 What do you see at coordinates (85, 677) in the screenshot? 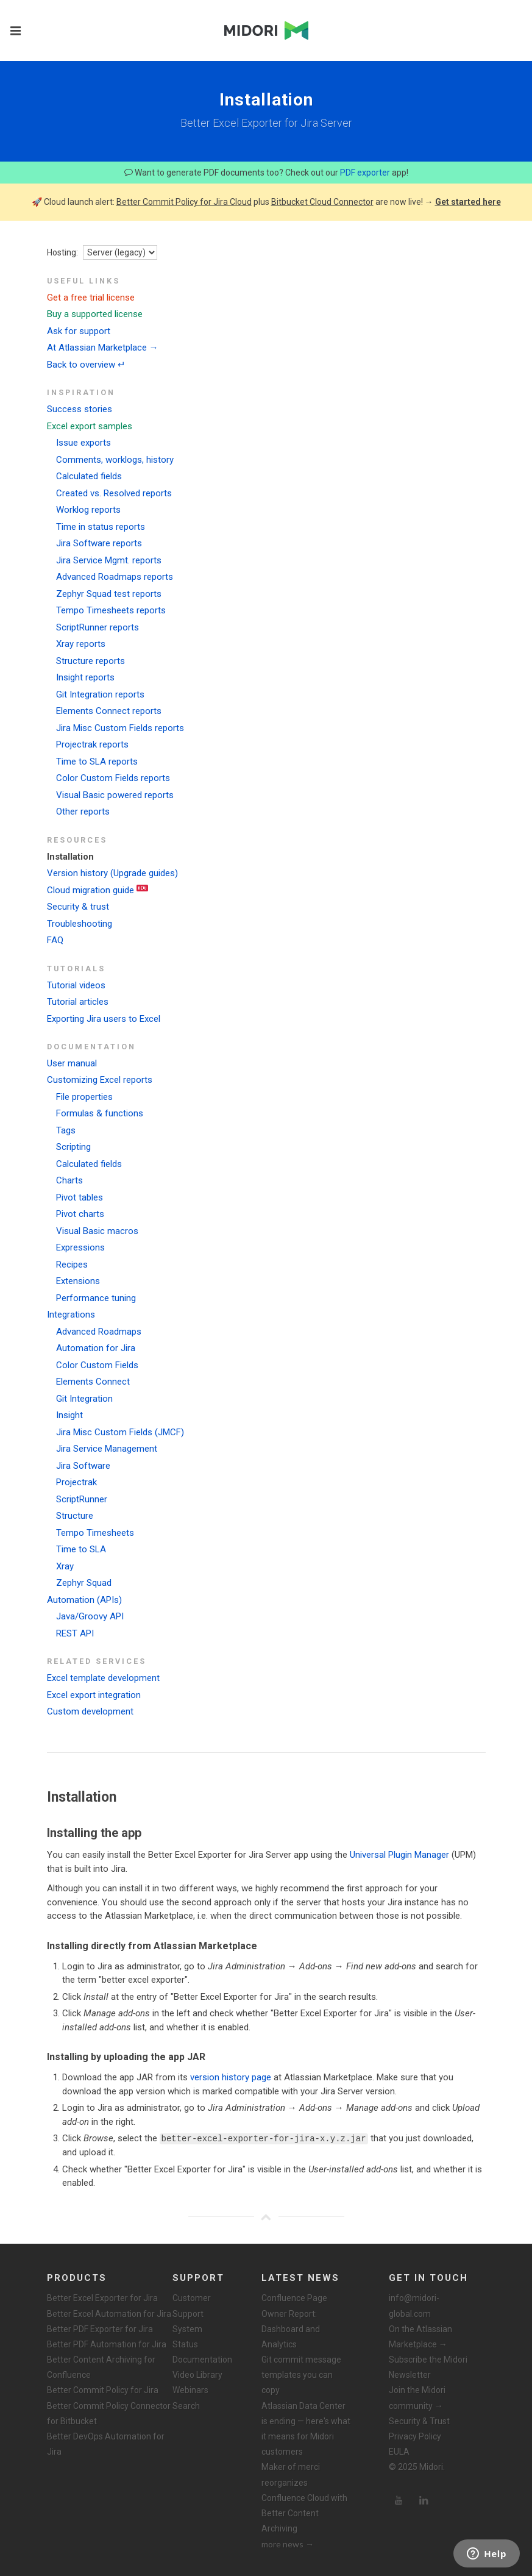
I see `Insight reports` at bounding box center [85, 677].